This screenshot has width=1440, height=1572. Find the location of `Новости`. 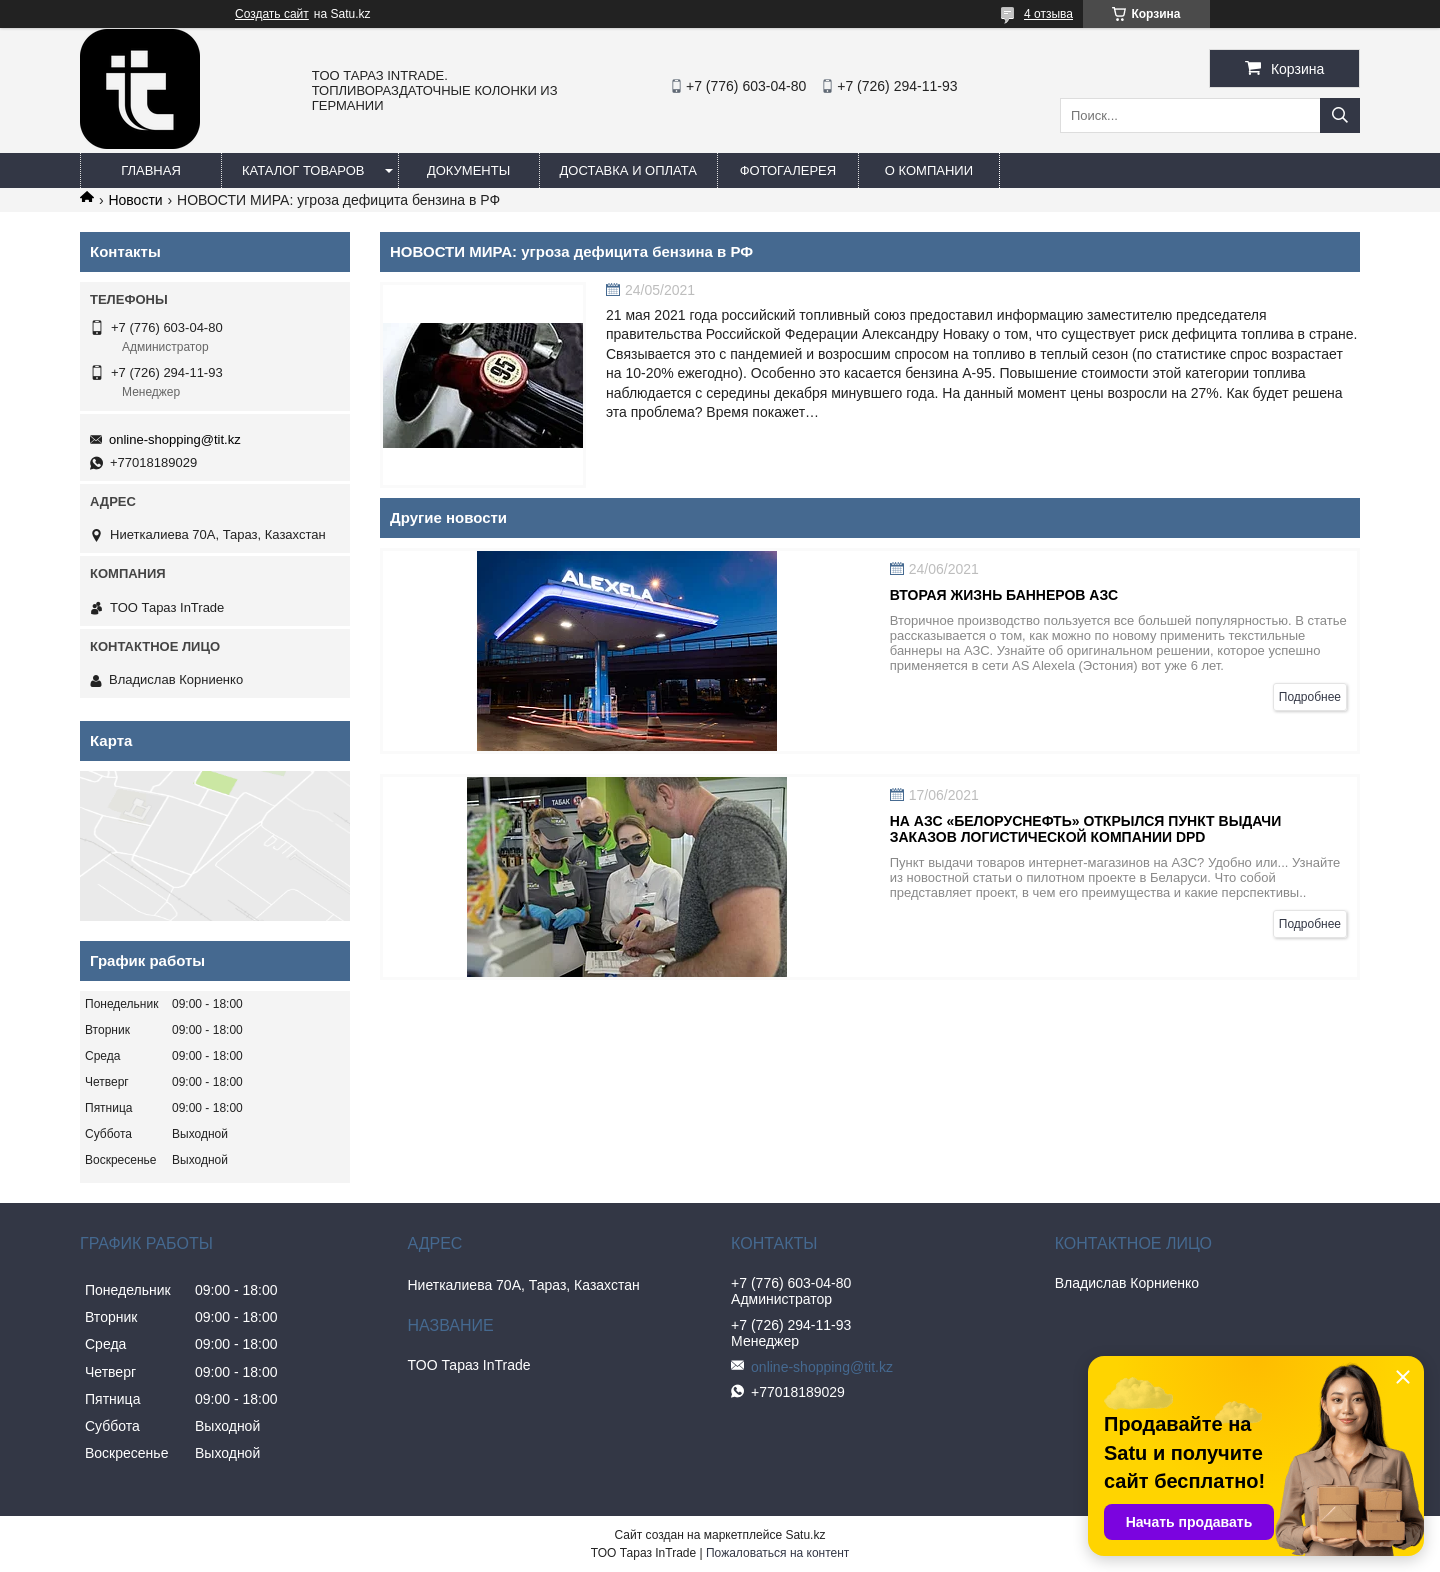

Новости is located at coordinates (135, 200).